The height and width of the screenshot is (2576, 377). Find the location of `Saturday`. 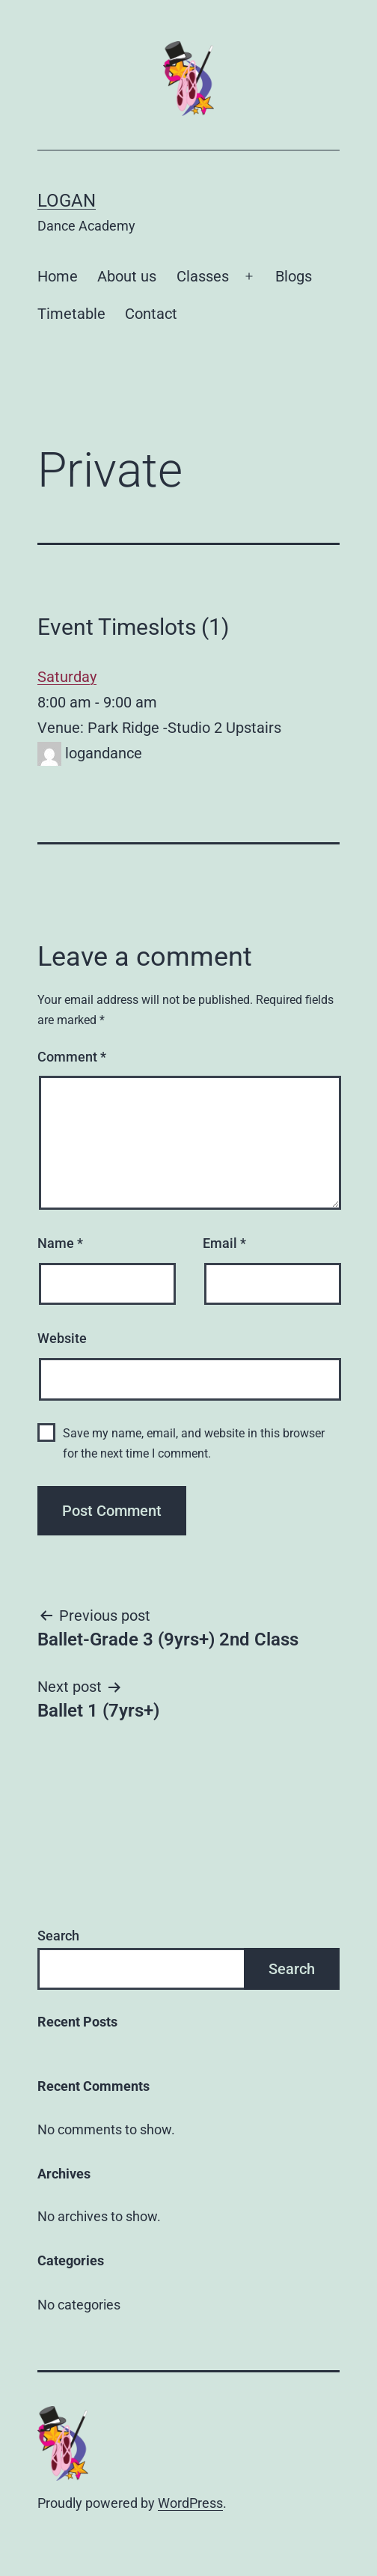

Saturday is located at coordinates (66, 677).